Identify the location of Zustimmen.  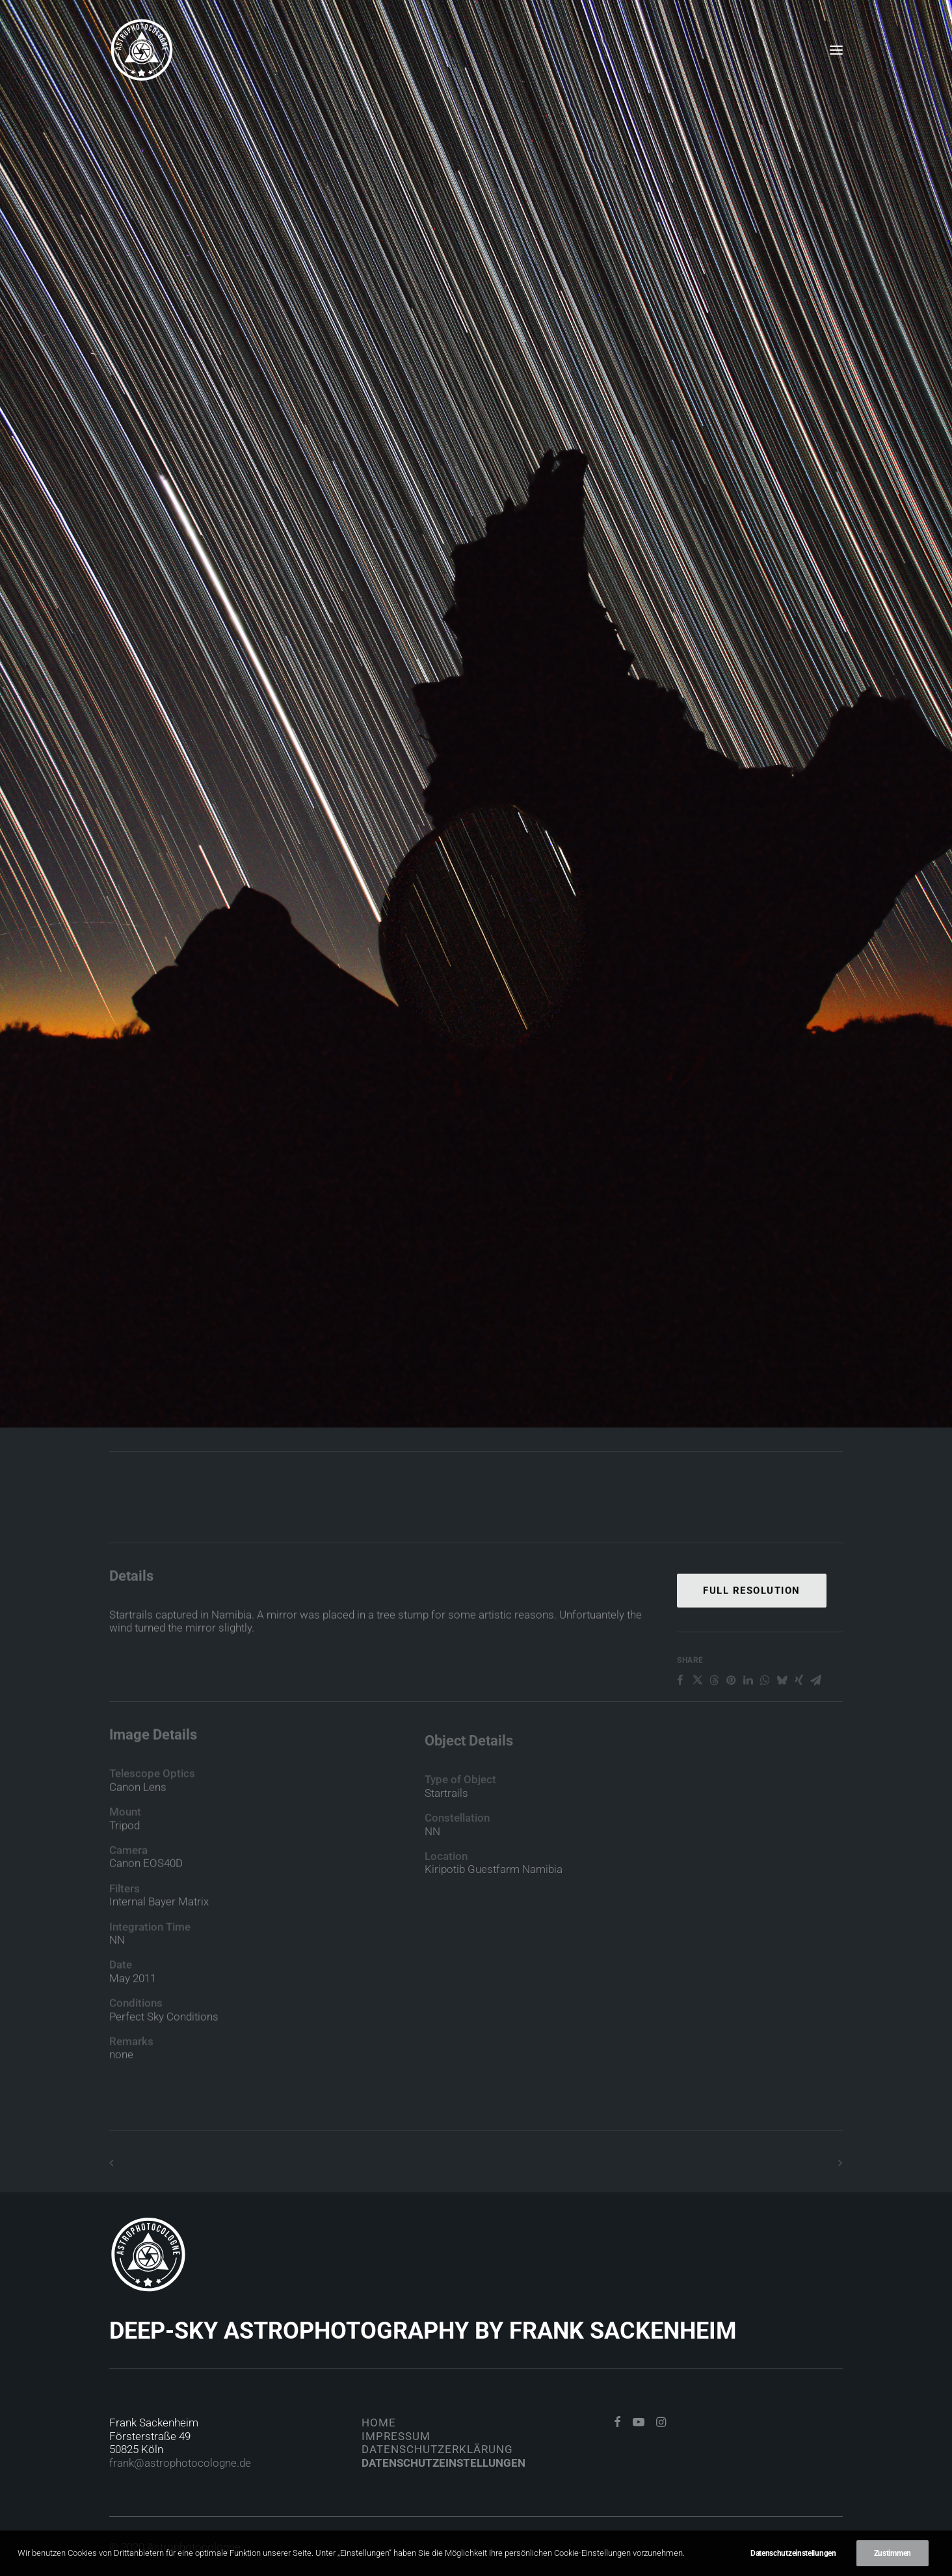
(892, 2553).